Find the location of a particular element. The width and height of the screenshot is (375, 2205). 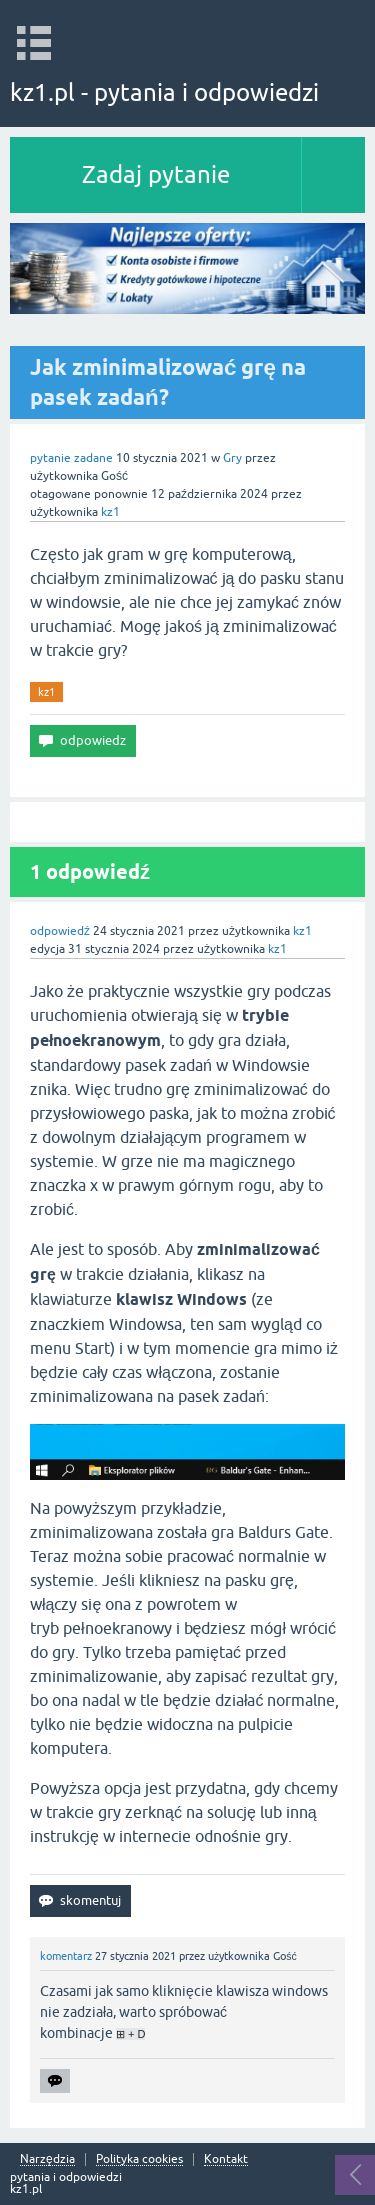

kz1 is located at coordinates (46, 692).